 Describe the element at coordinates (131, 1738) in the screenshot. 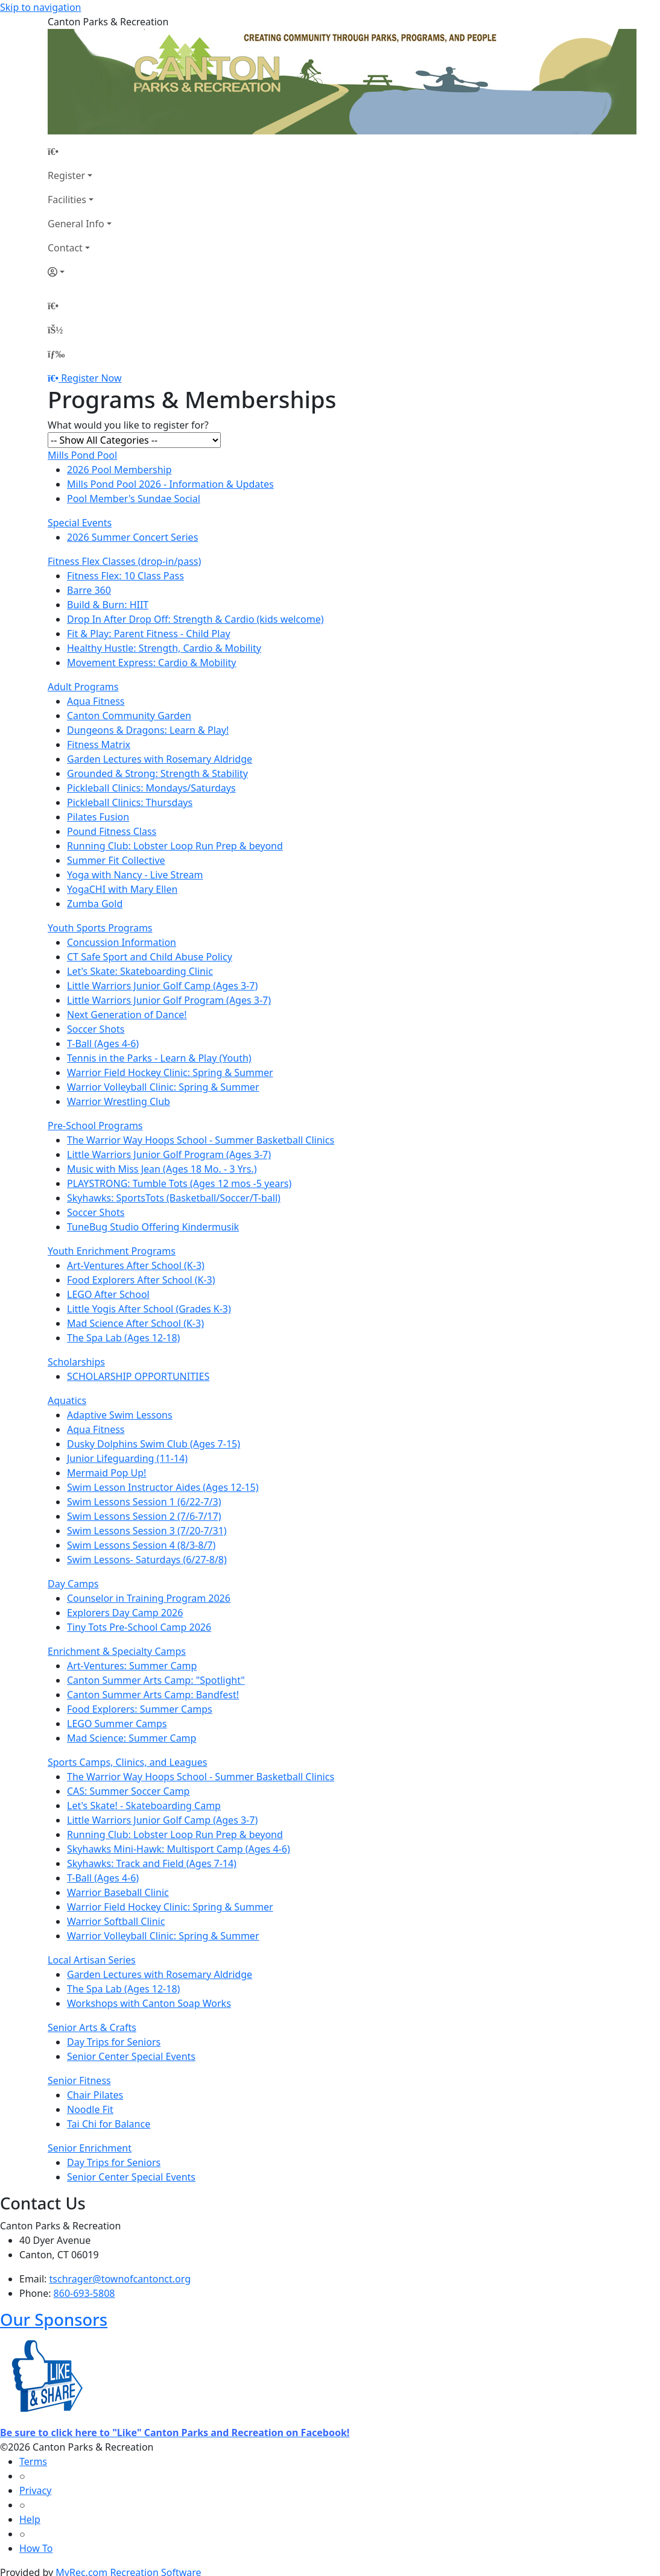

I see `Mad Science: Summer Camp` at that location.